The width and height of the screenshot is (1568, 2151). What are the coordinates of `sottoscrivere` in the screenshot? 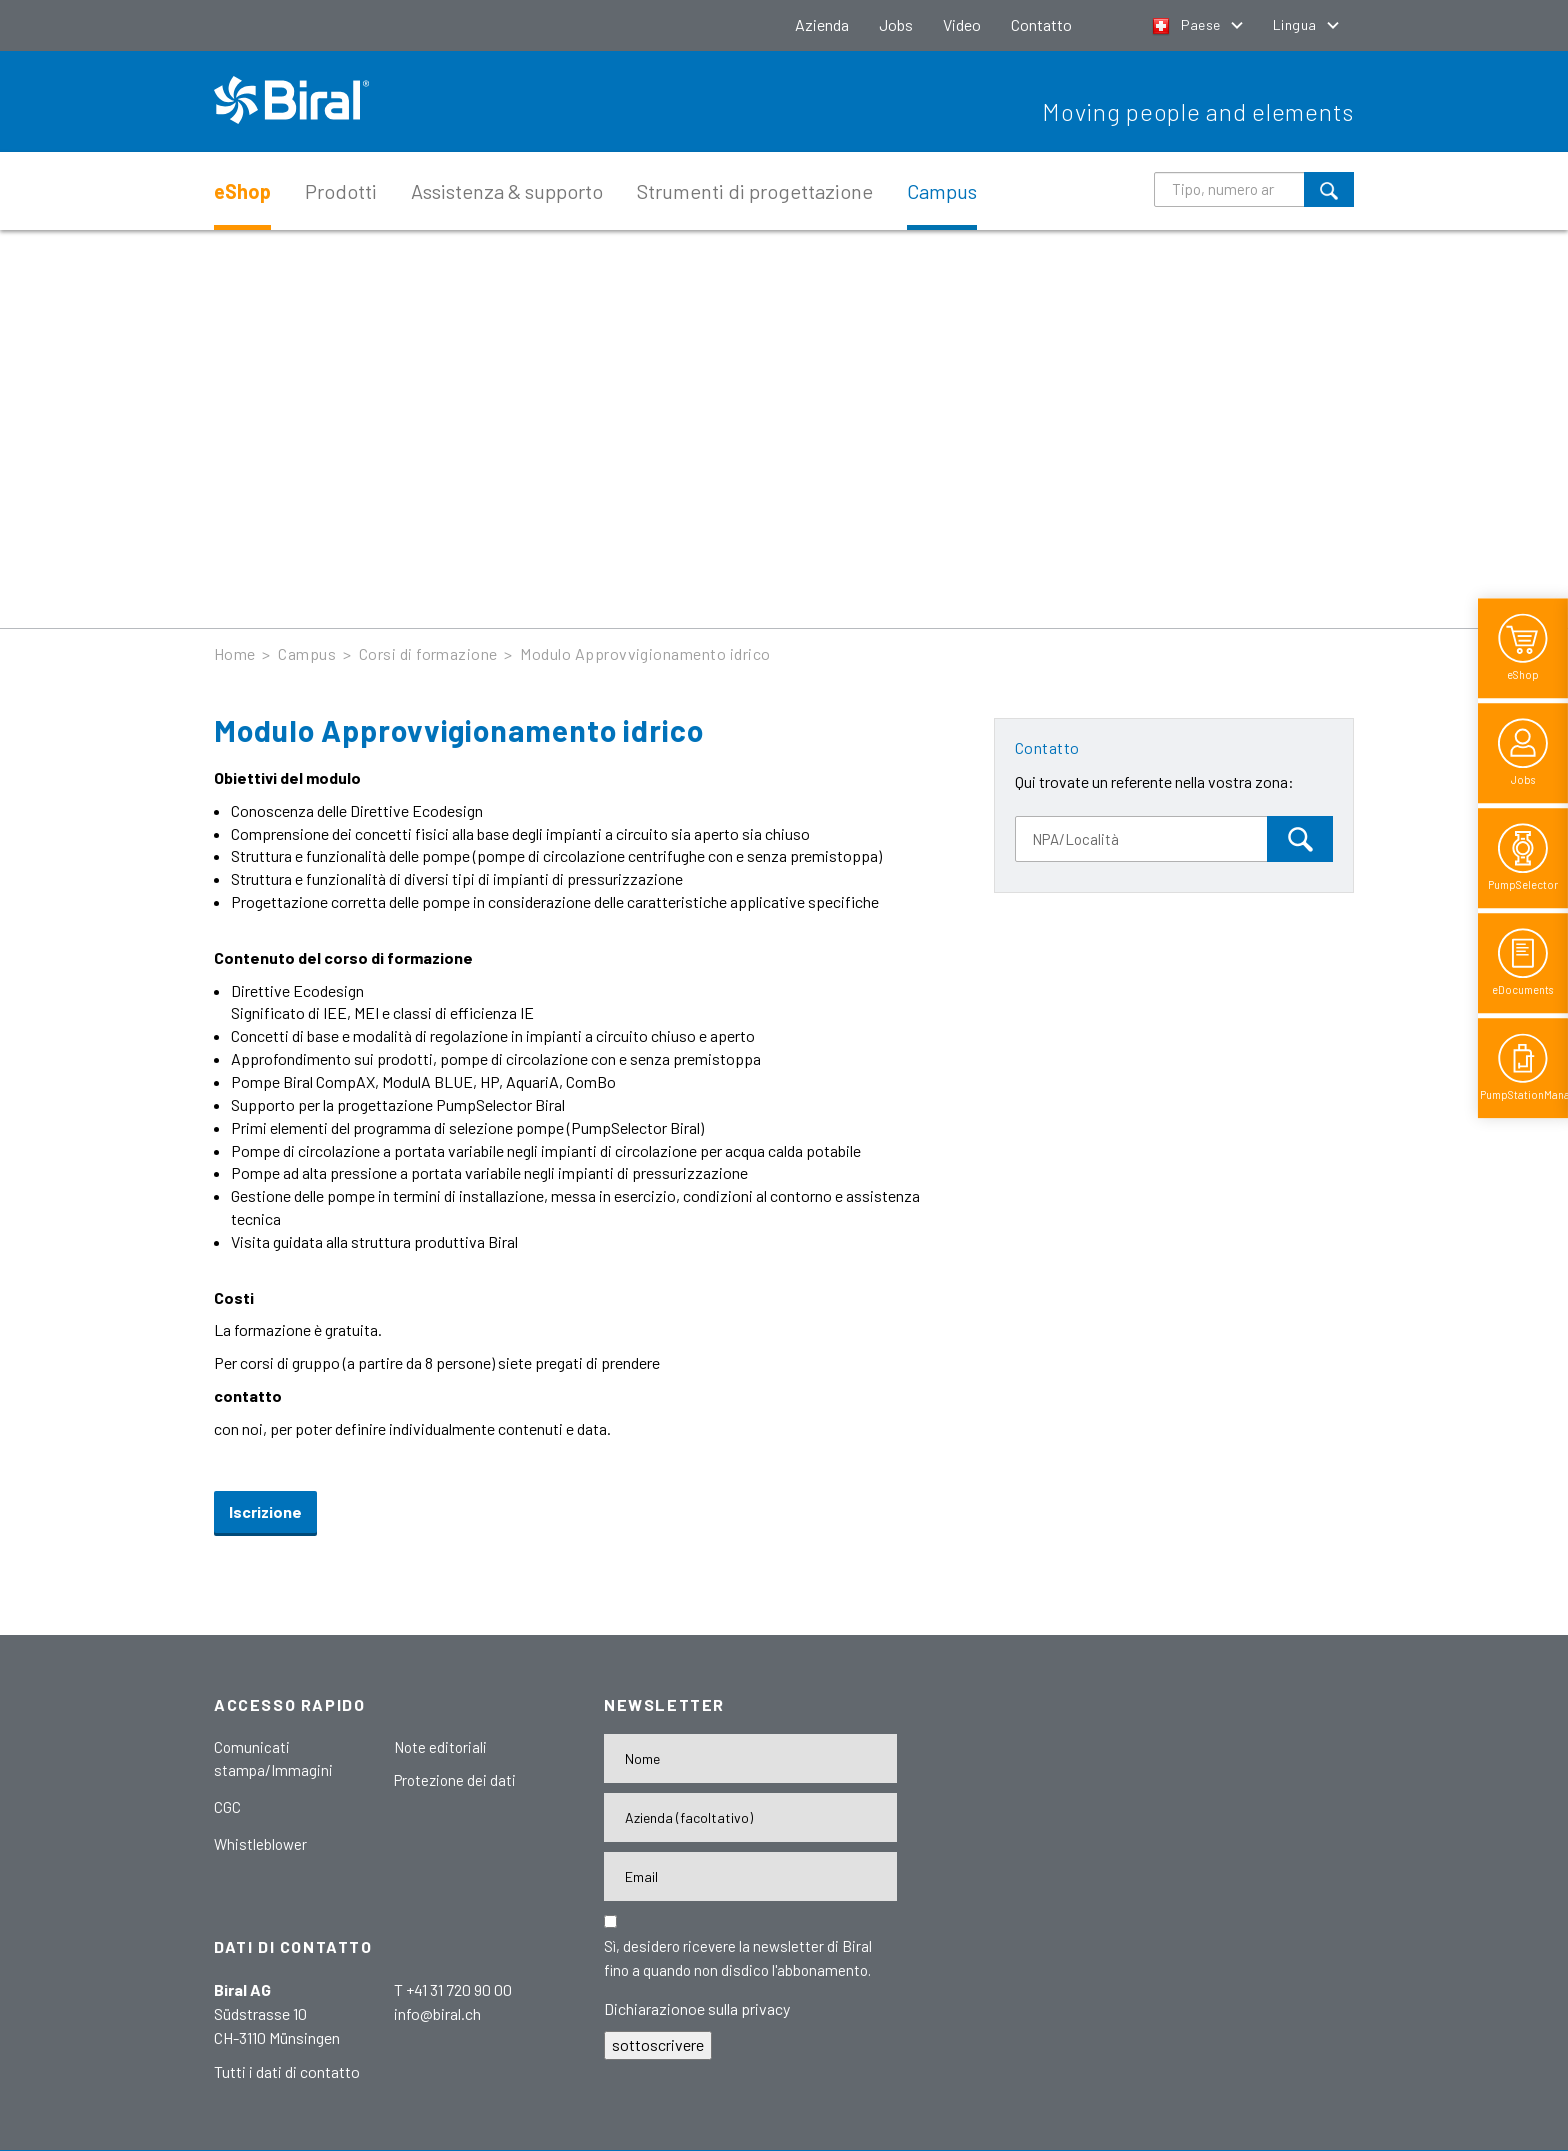 It's located at (658, 2044).